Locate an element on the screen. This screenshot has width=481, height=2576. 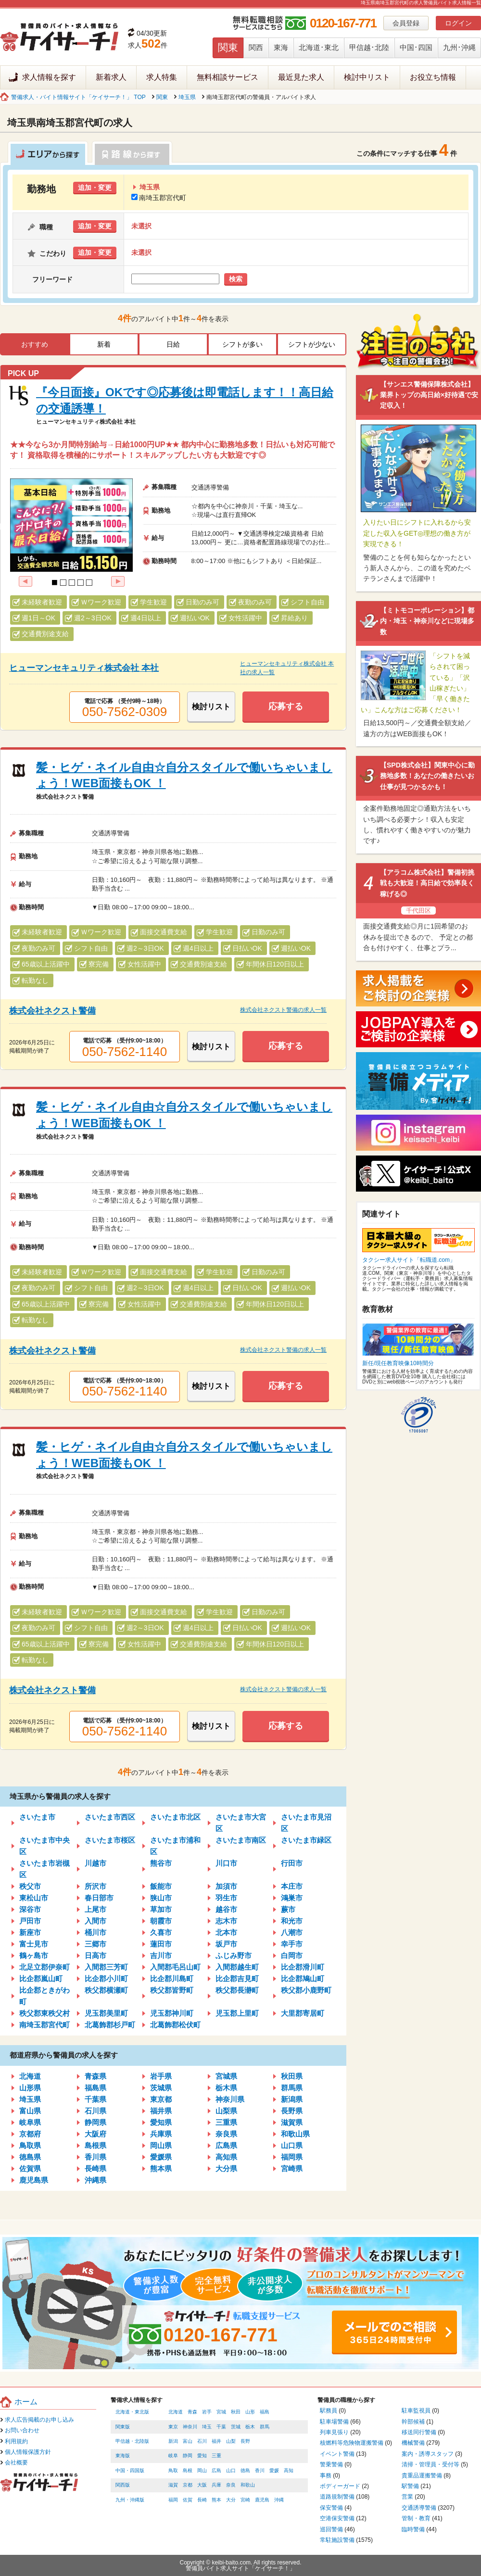
北本市 is located at coordinates (226, 1932).